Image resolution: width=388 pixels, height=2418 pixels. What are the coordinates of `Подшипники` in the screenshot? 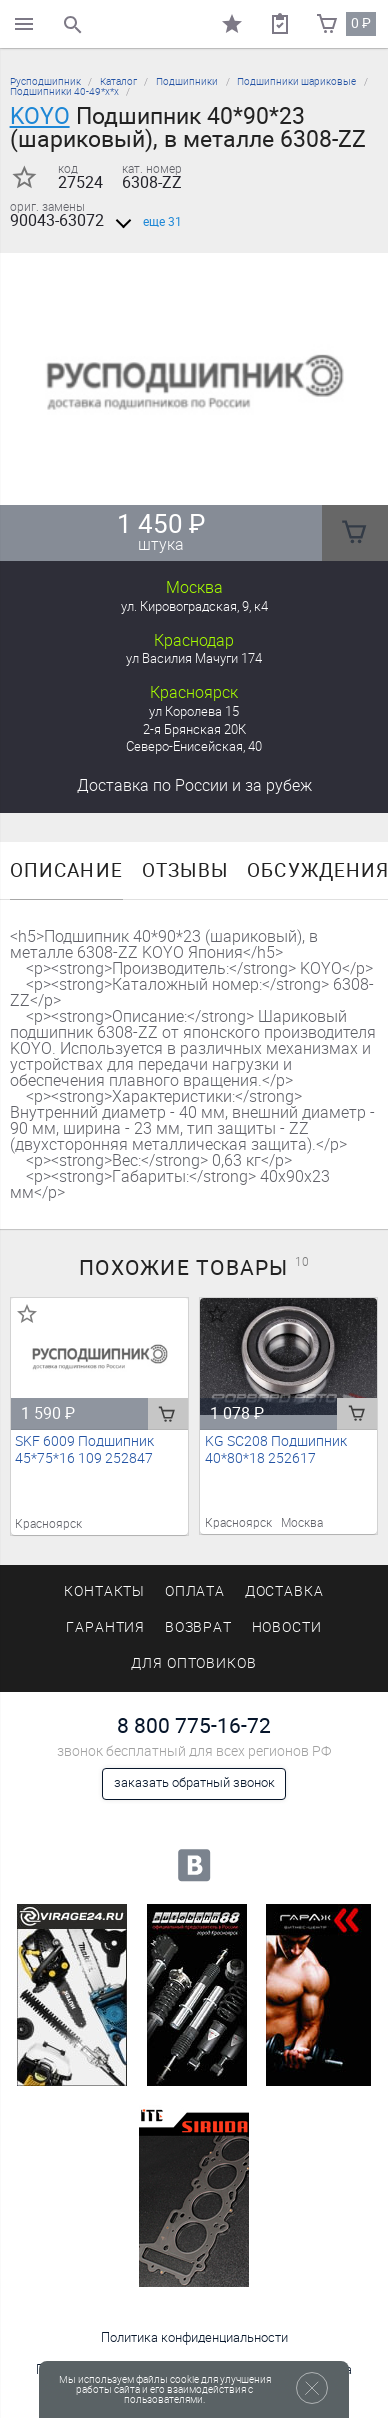 It's located at (187, 81).